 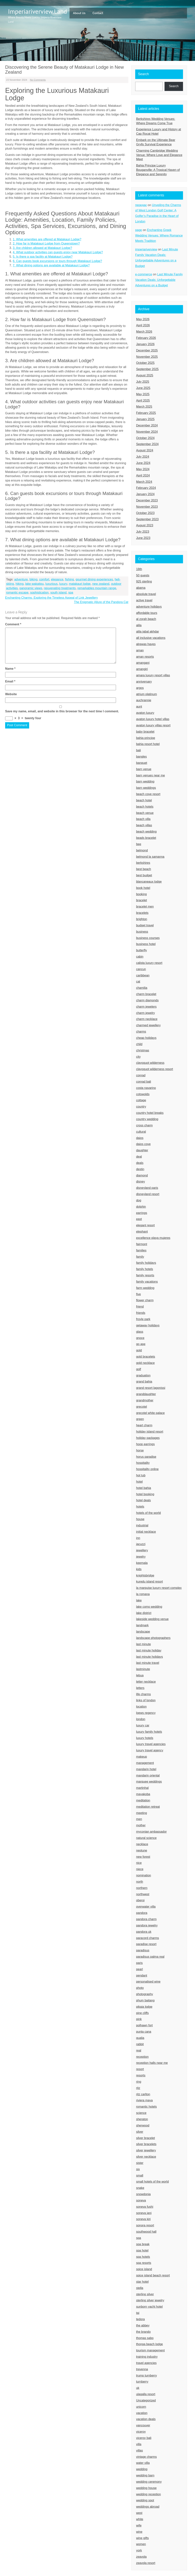 I want to click on January 2025, so click(x=145, y=419).